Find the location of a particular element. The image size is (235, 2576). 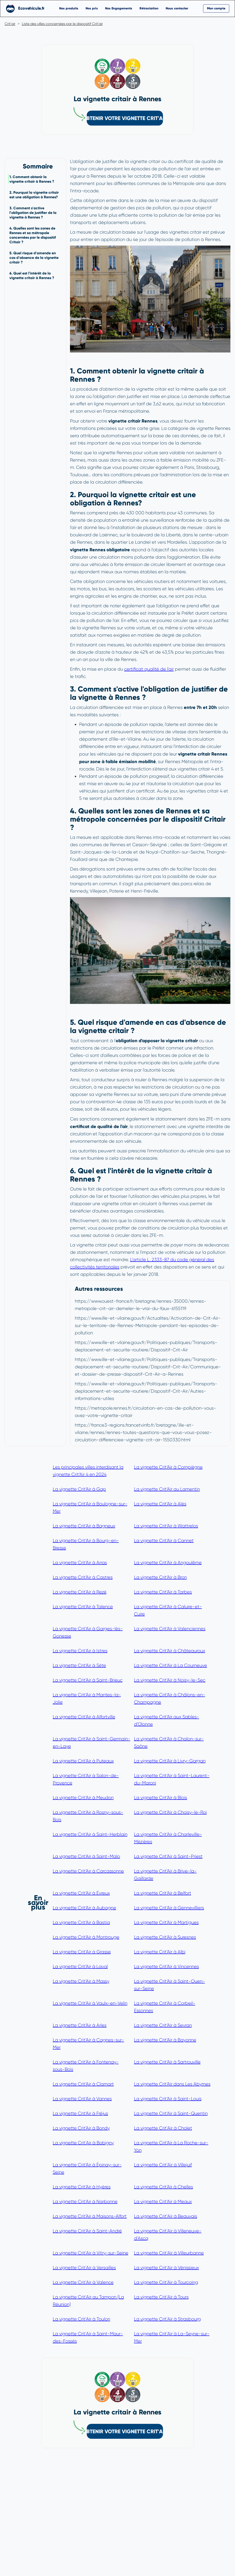

La vignette Crit’Air à Saint-Malo is located at coordinates (86, 1856).